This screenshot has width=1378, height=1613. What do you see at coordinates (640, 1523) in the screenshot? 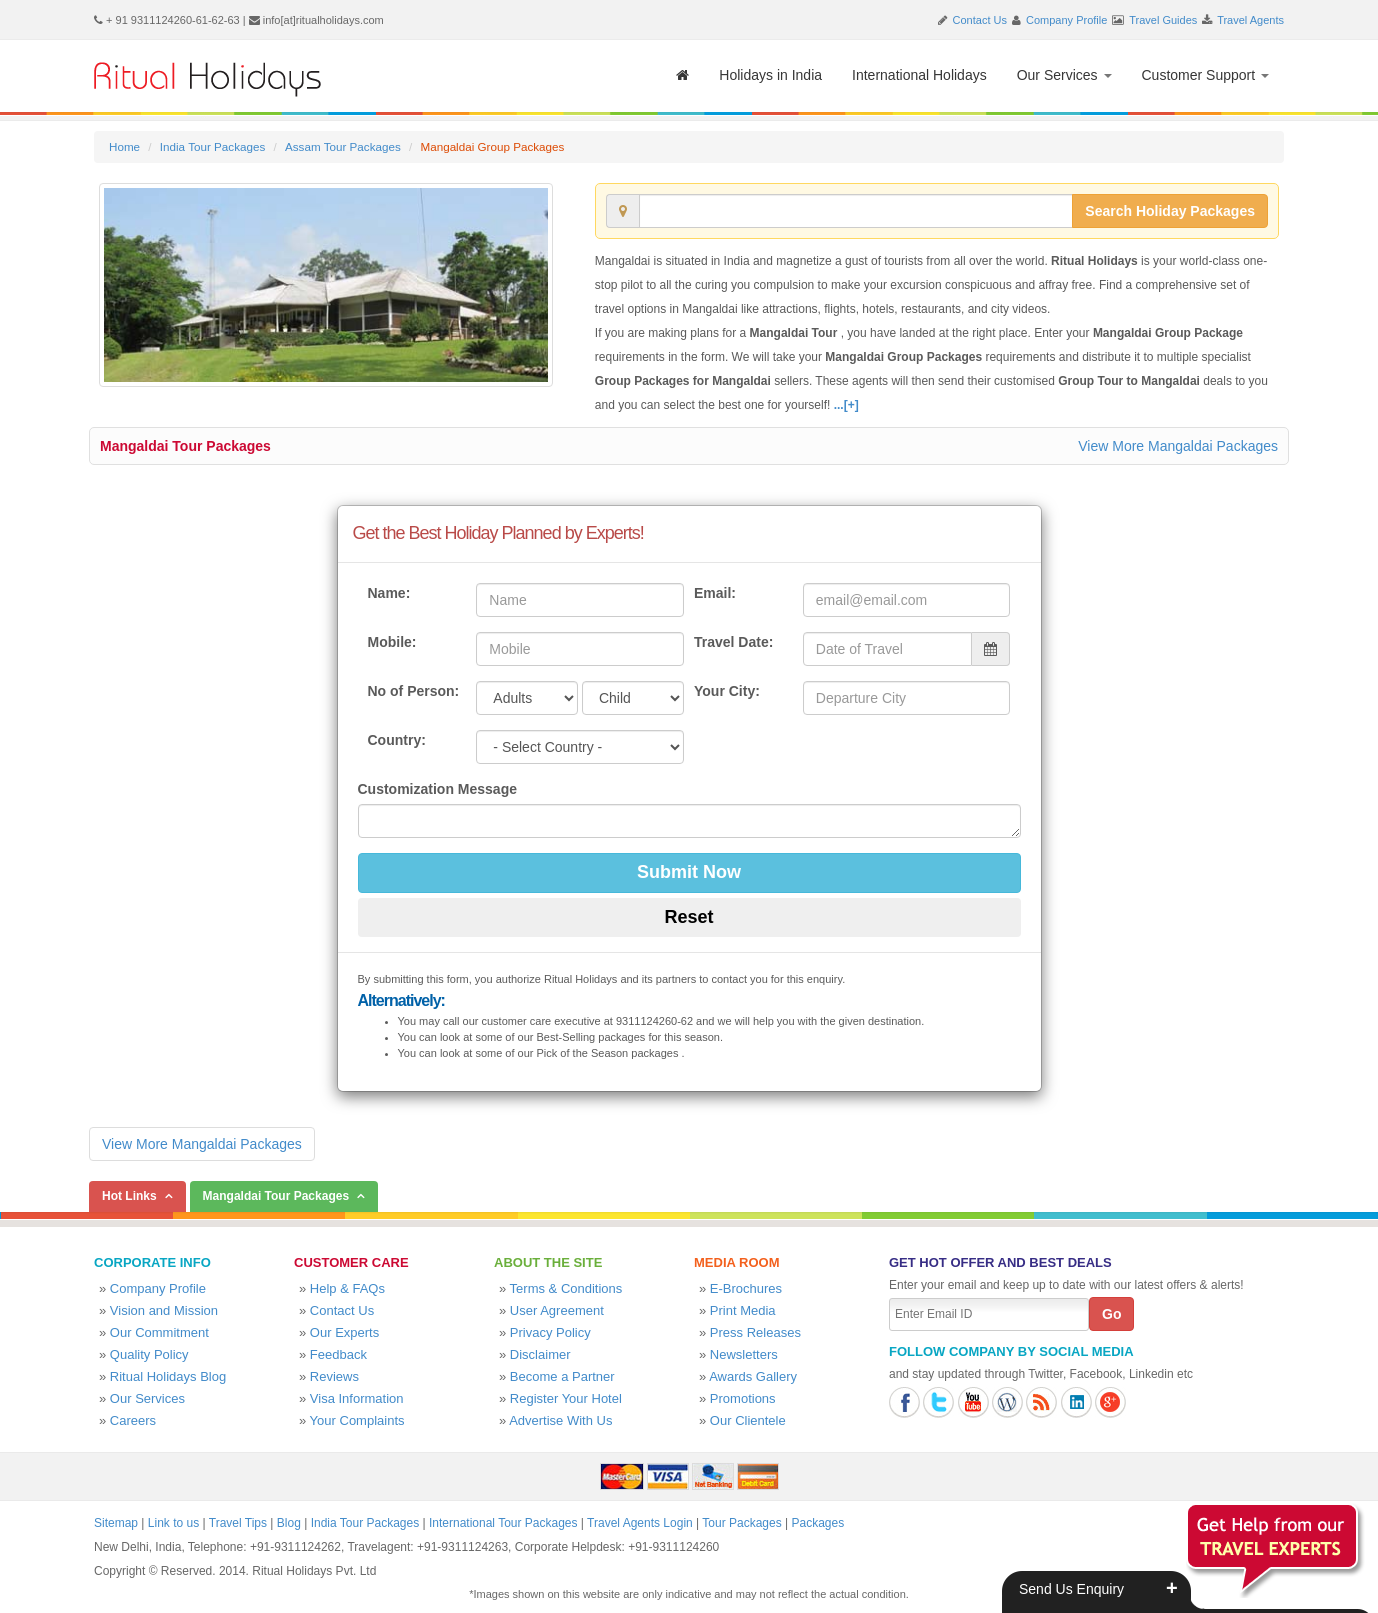
I see `Travel Agents Login` at bounding box center [640, 1523].